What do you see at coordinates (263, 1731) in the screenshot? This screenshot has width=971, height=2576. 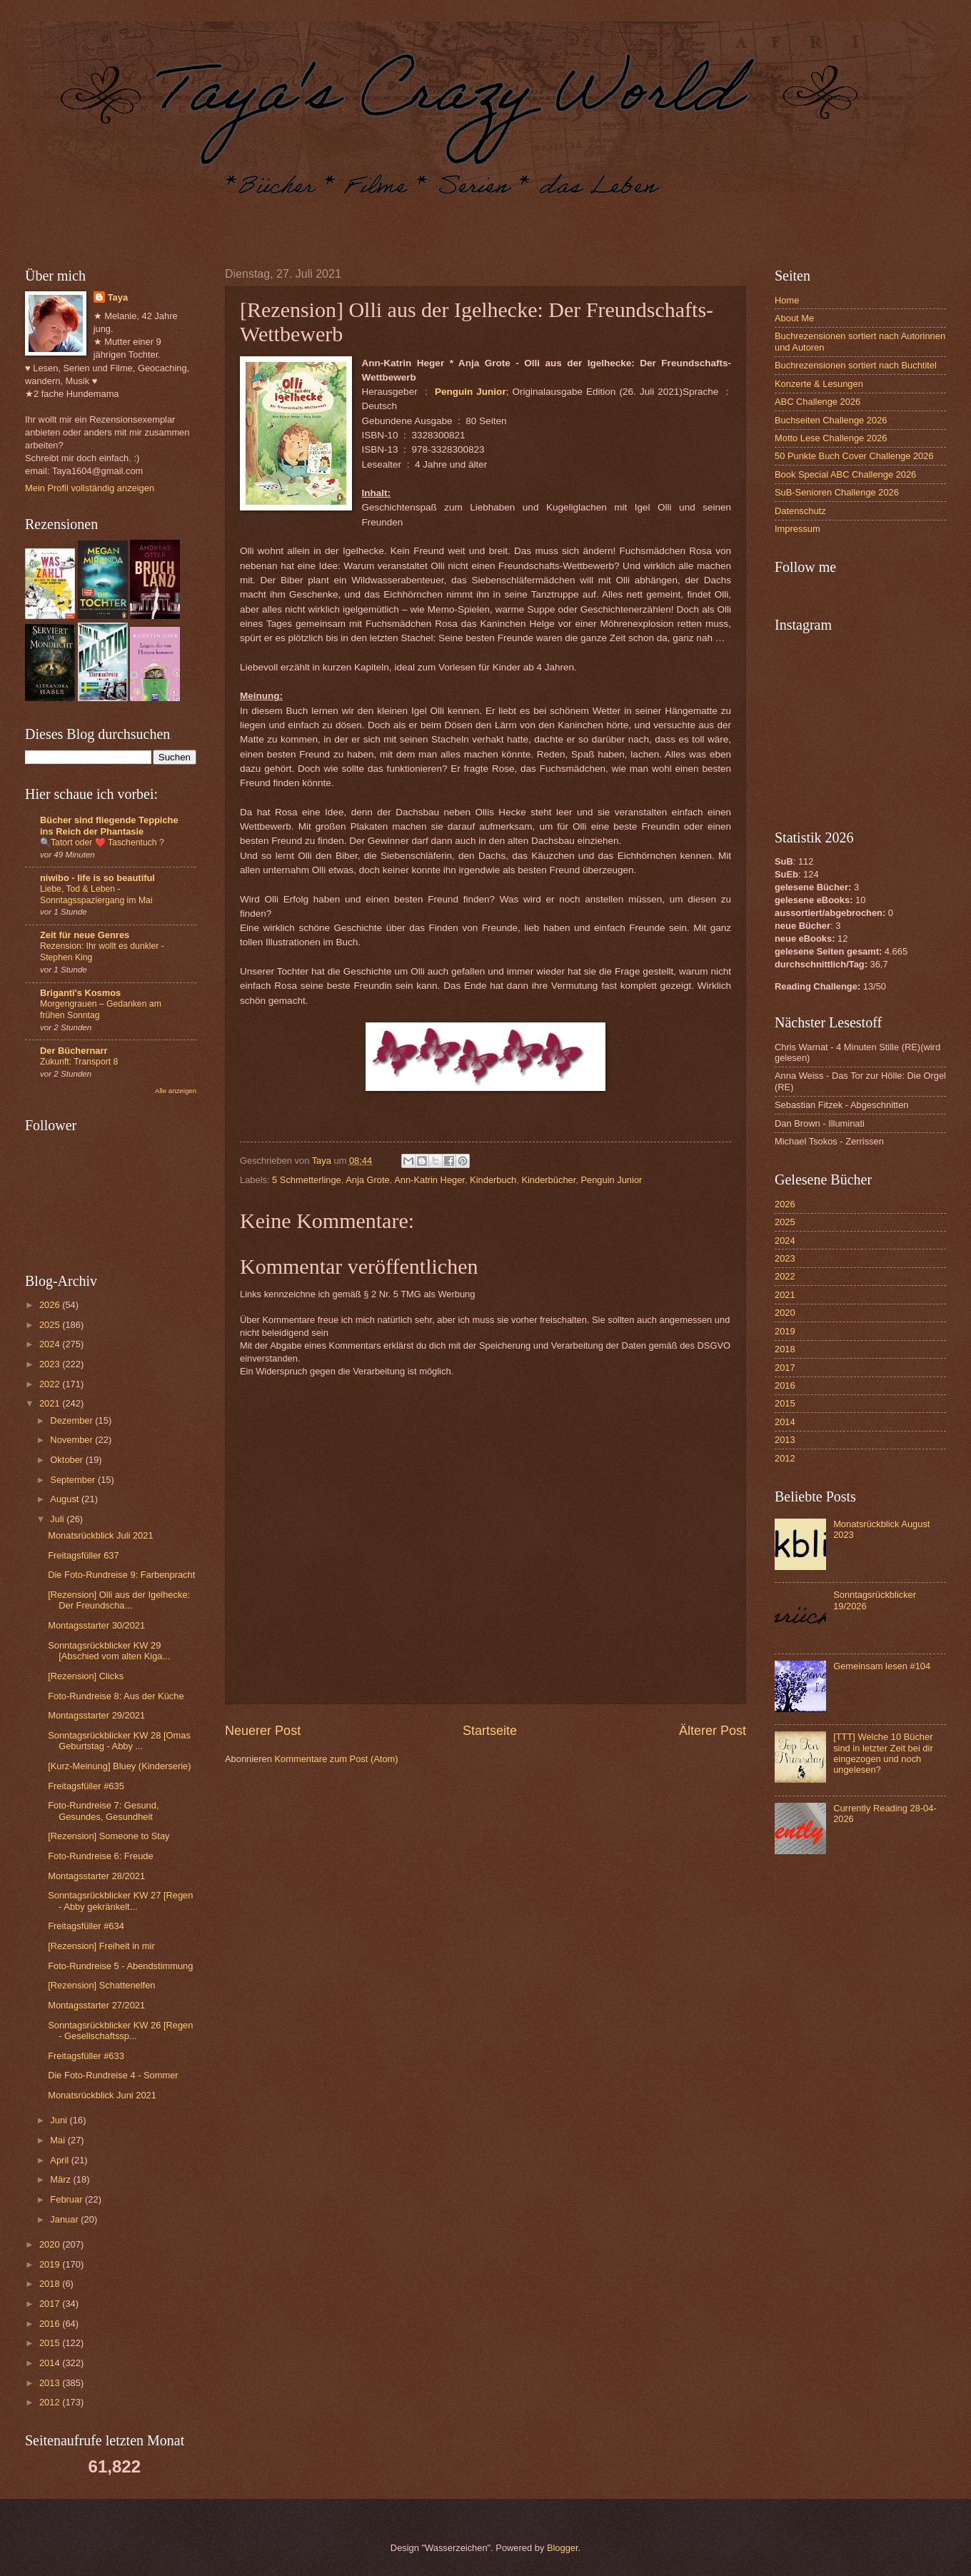 I see `Neuerer Post` at bounding box center [263, 1731].